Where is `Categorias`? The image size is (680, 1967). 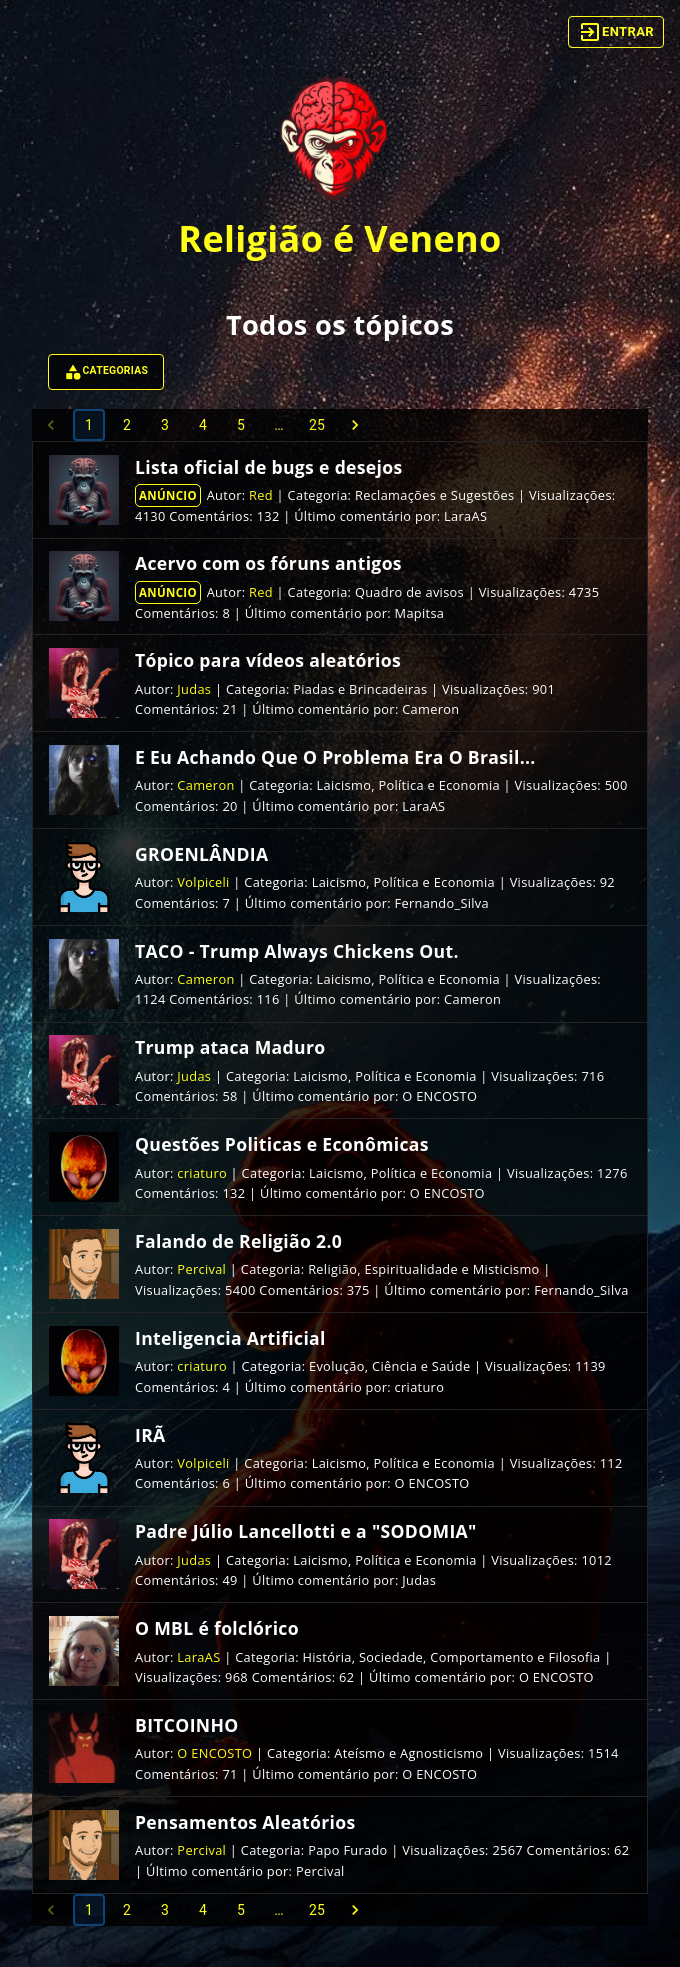 Categorias is located at coordinates (106, 372).